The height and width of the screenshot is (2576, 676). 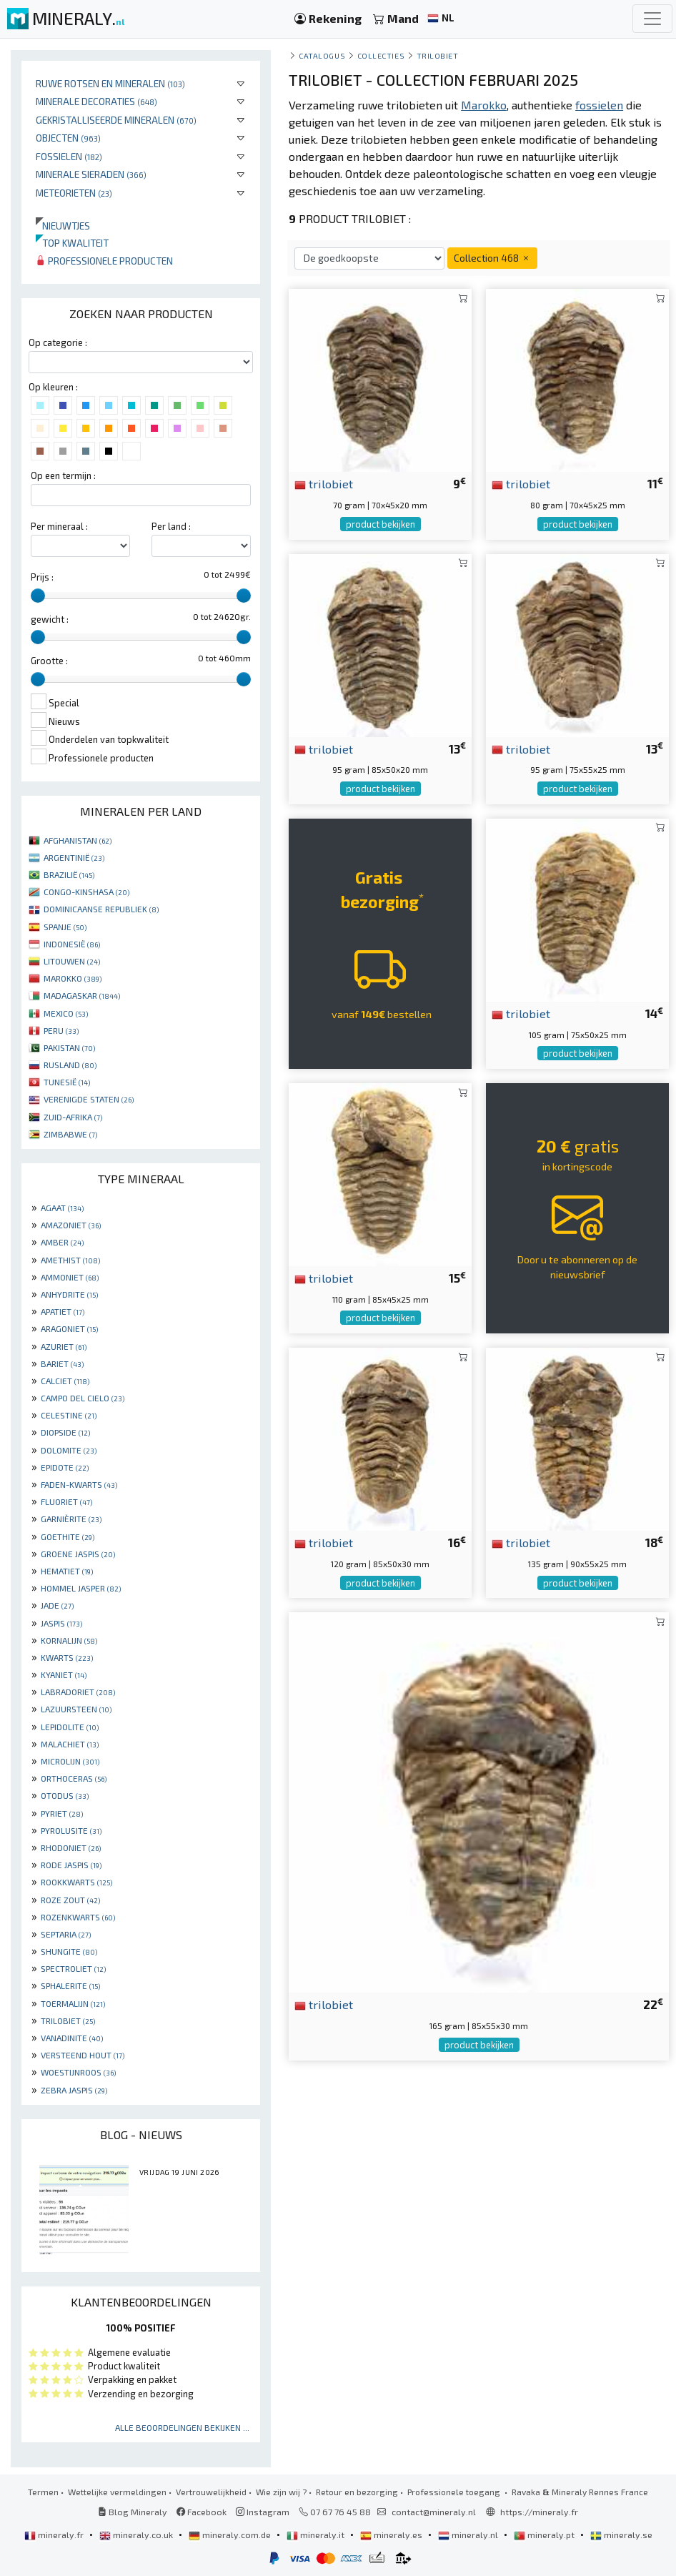 I want to click on [Toggle navigation], so click(x=652, y=18).